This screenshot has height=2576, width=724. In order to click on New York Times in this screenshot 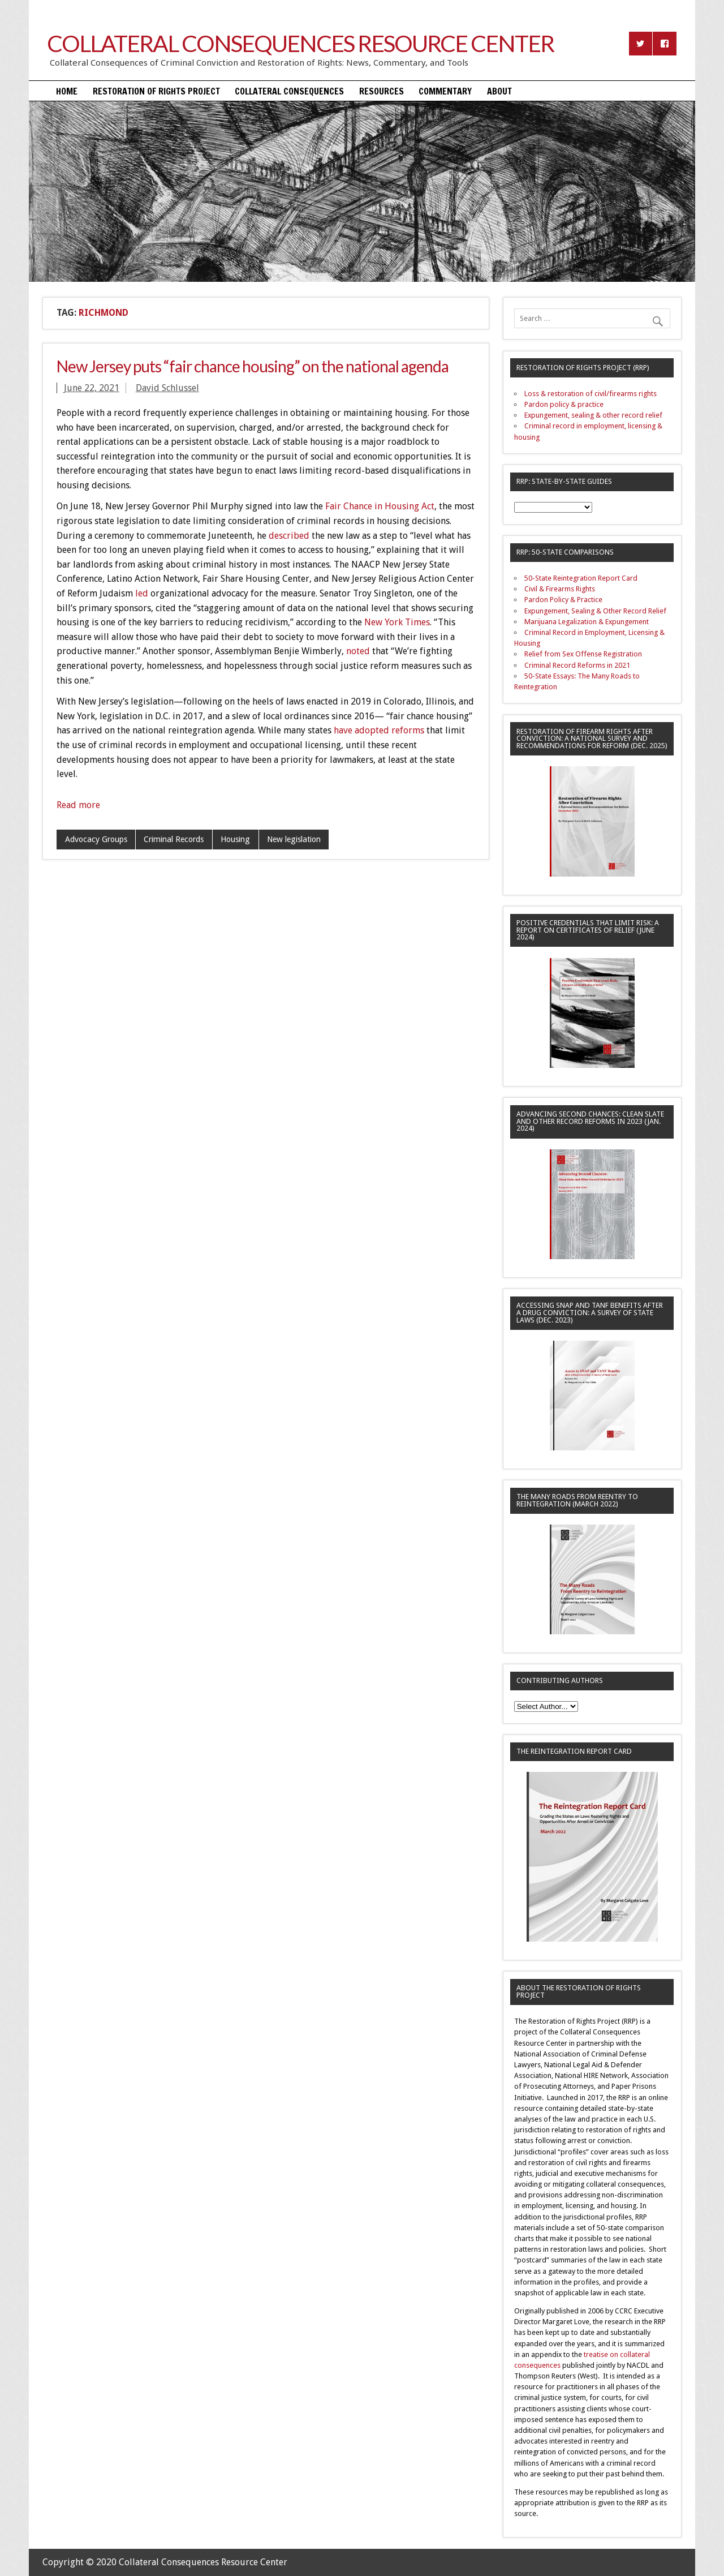, I will do `click(397, 622)`.